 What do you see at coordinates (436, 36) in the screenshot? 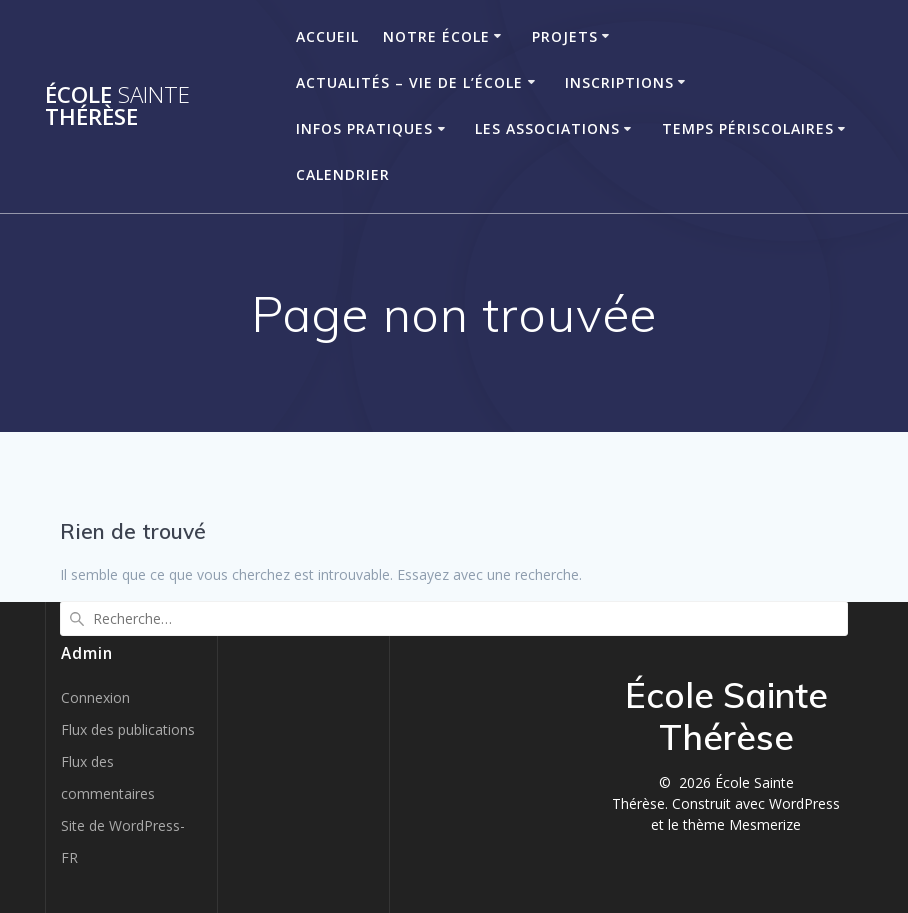
I see `Notre école` at bounding box center [436, 36].